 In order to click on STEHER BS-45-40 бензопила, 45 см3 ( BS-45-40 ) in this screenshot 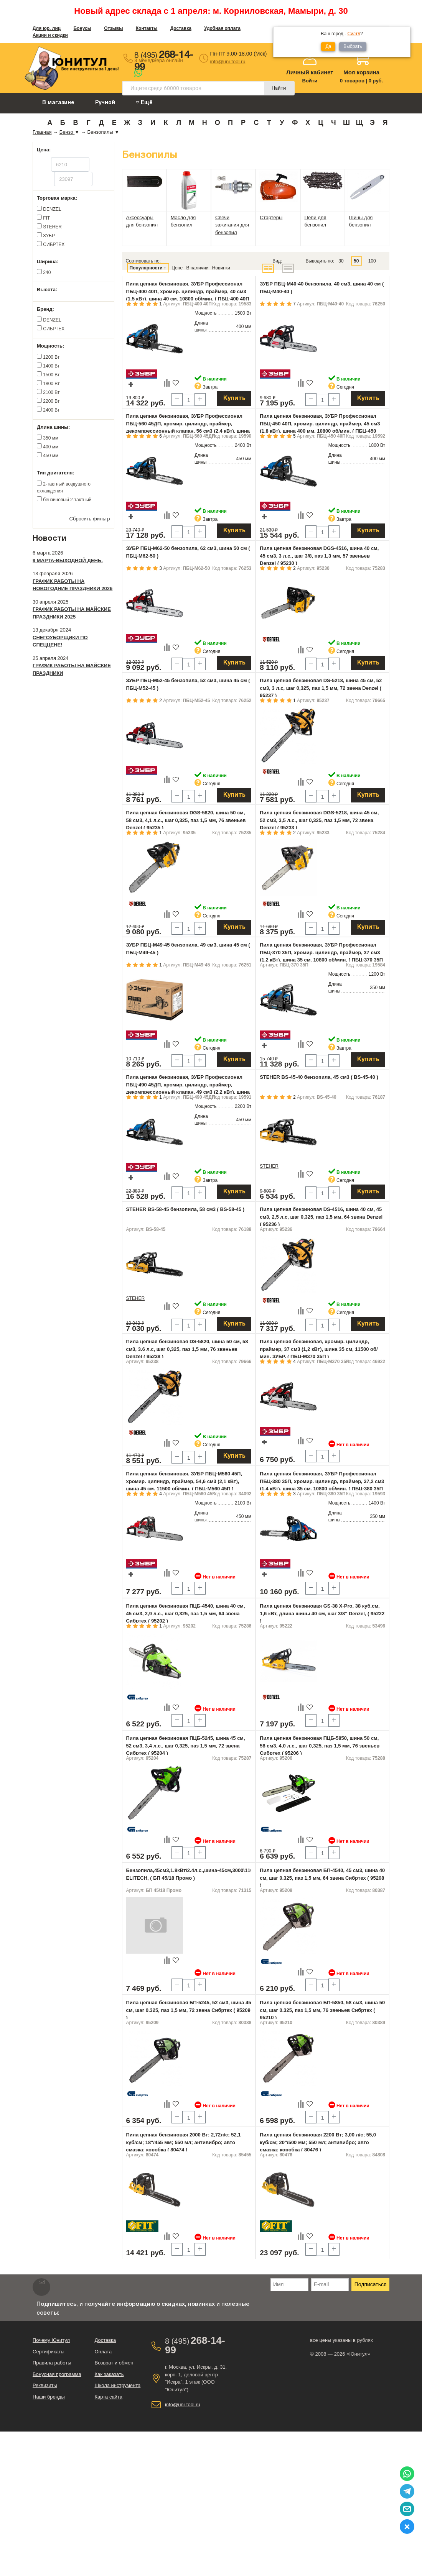, I will do `click(319, 1077)`.